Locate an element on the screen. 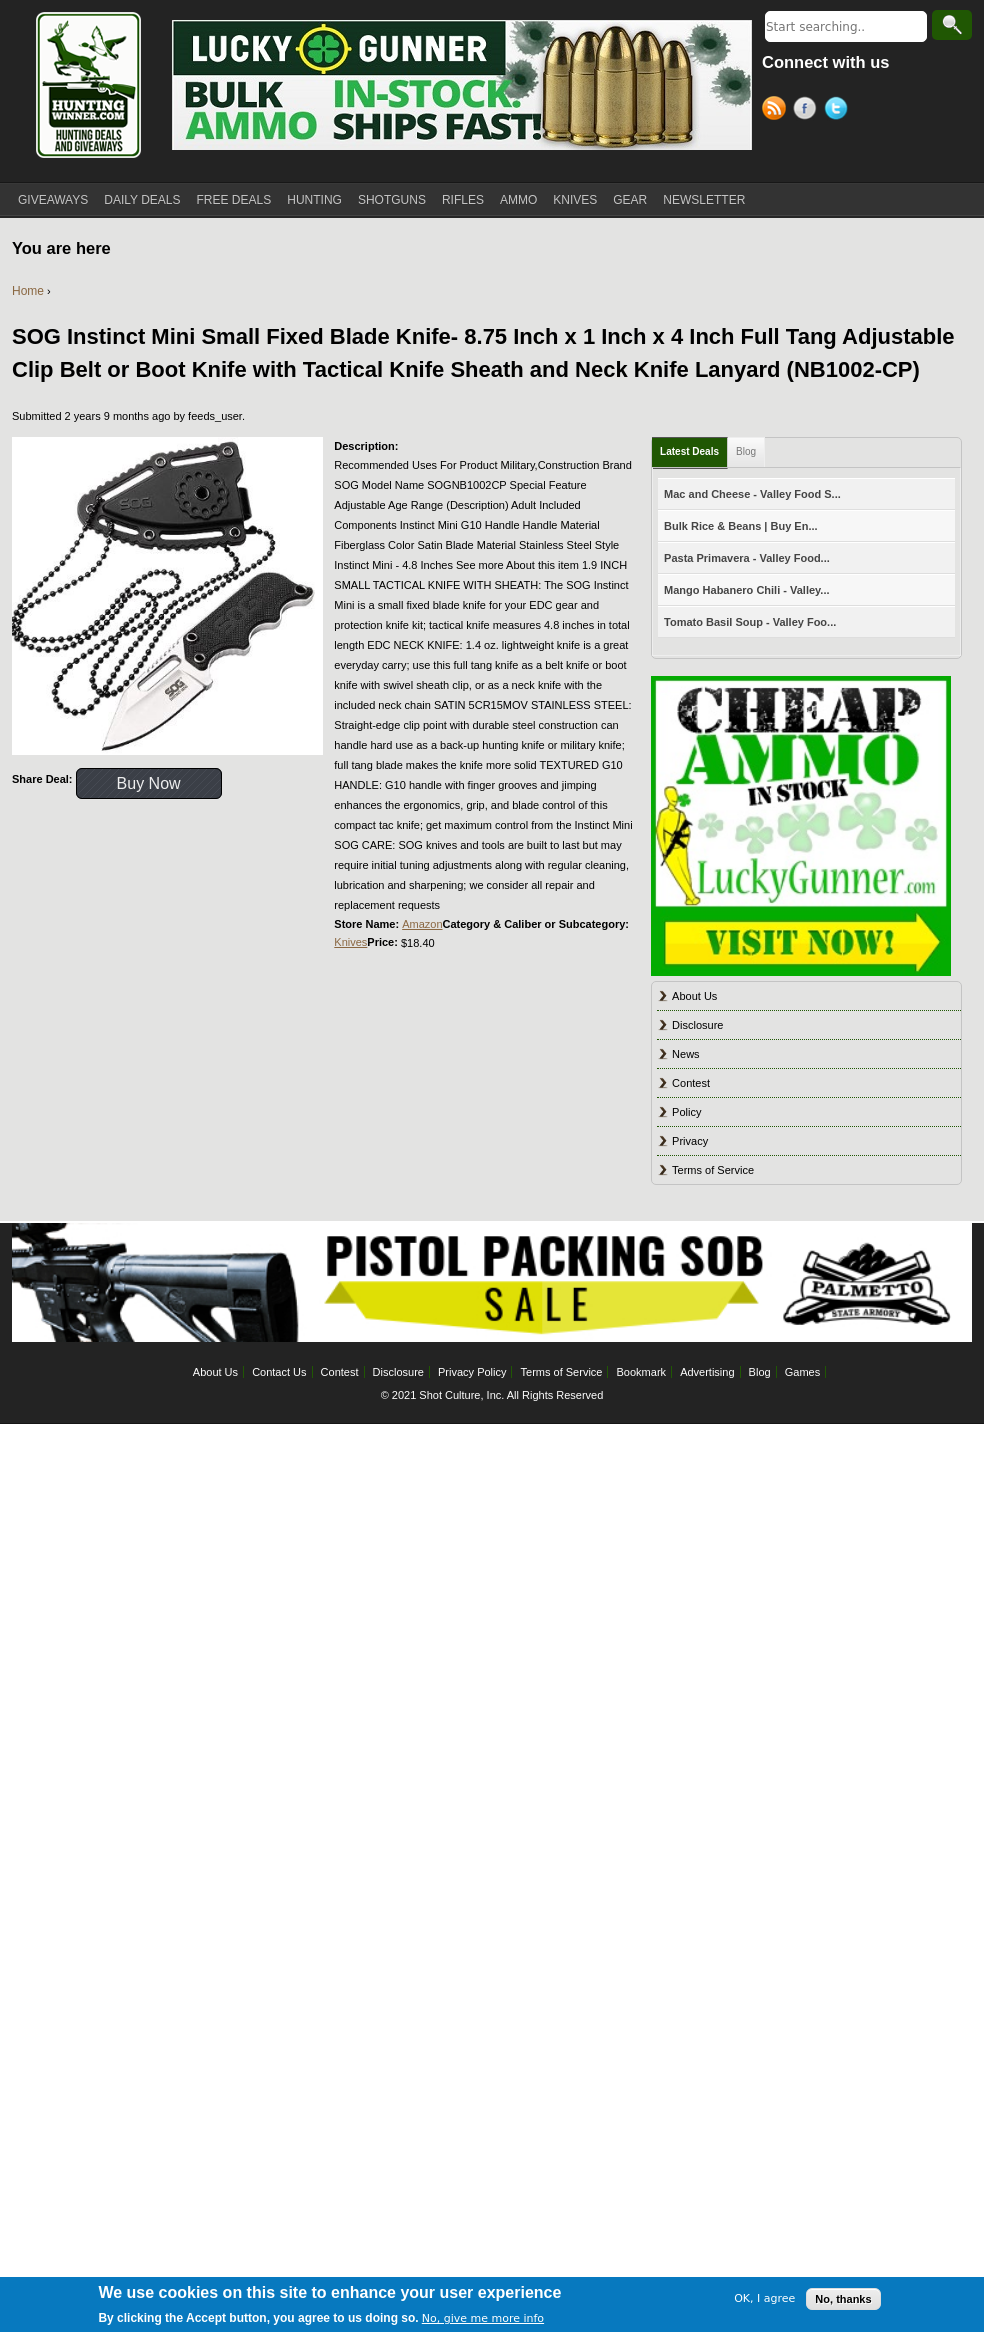 Image resolution: width=984 pixels, height=2332 pixels. Contact Us is located at coordinates (279, 1372).